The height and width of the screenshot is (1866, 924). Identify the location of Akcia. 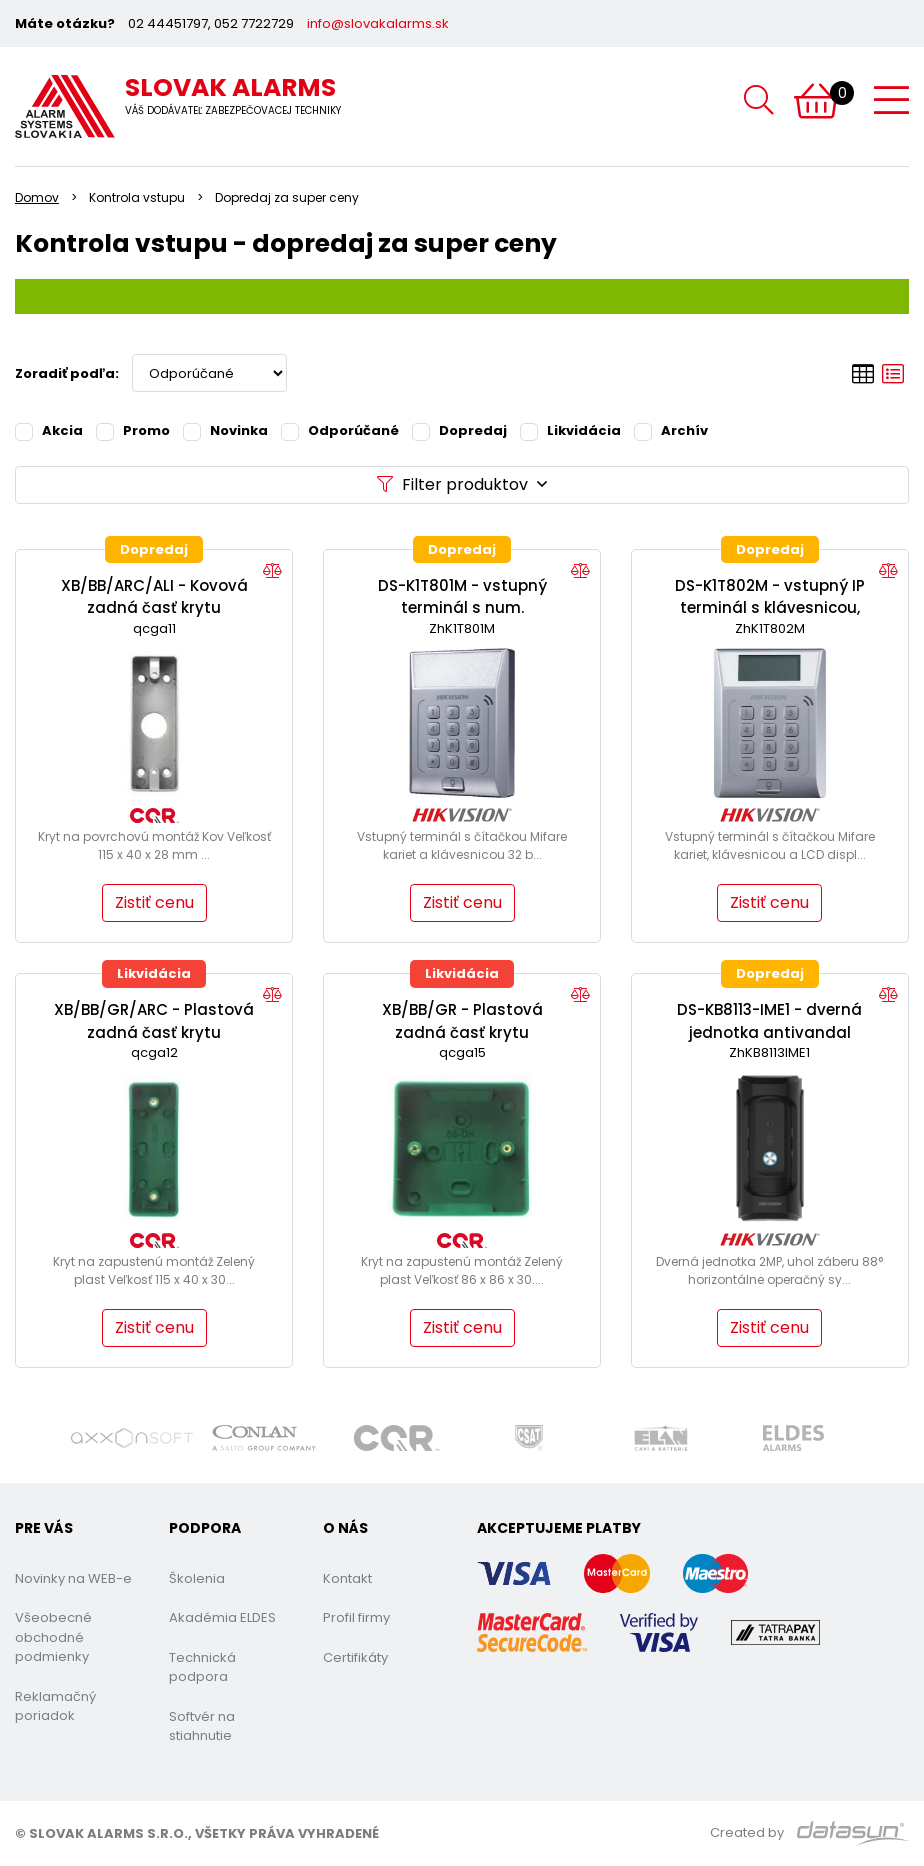
(49, 430).